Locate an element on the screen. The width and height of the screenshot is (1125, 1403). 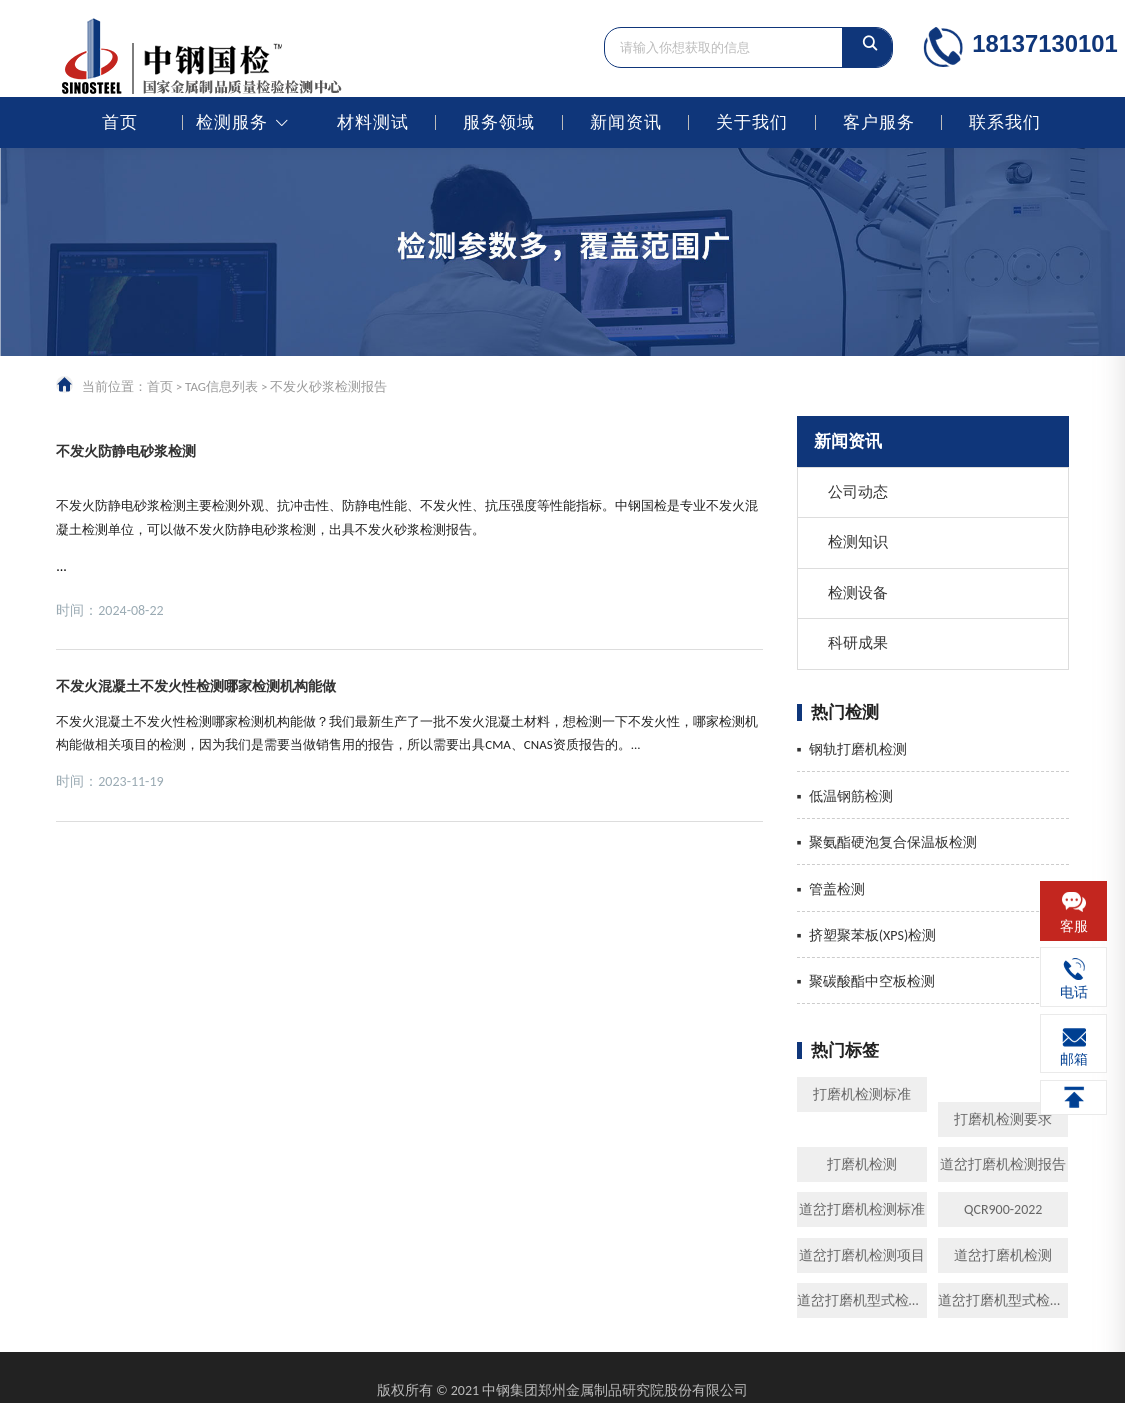
联系我们 is located at coordinates (1005, 122).